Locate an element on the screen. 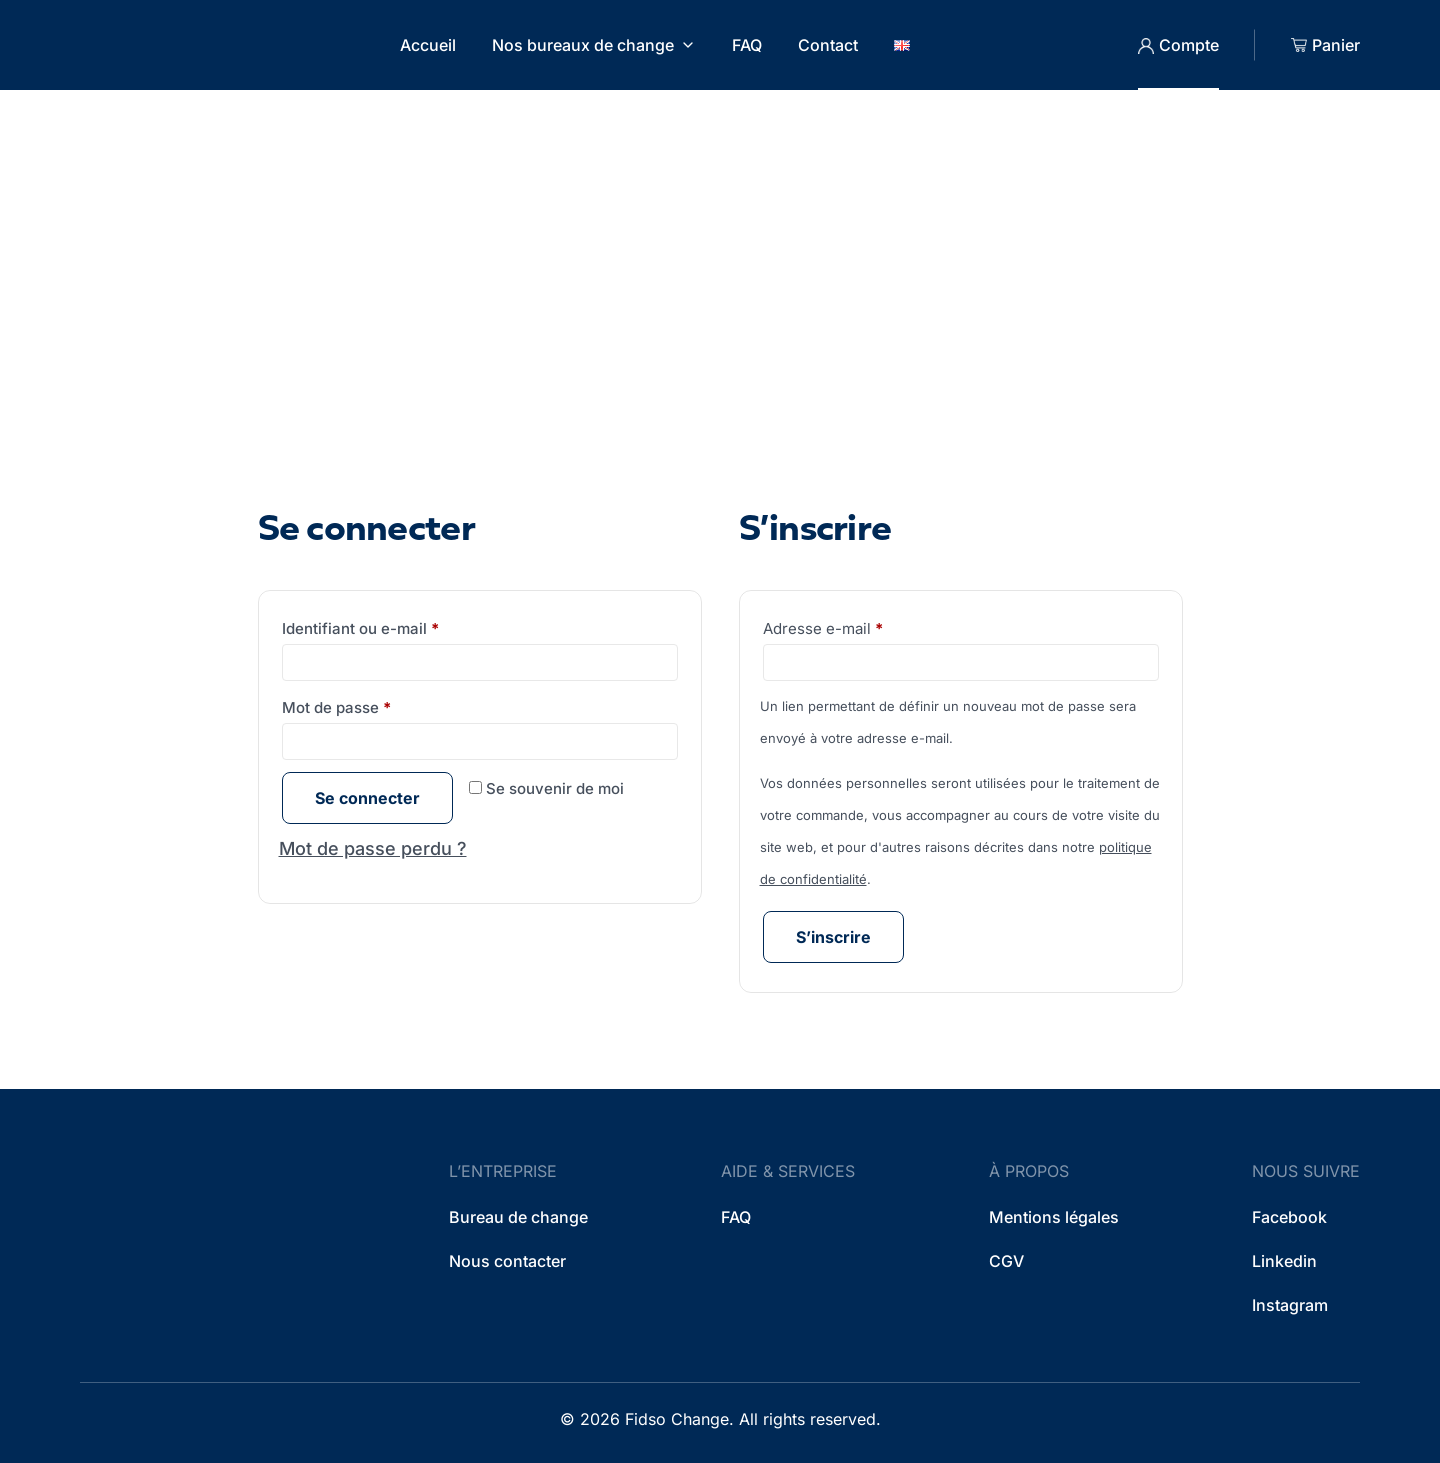 The width and height of the screenshot is (1440, 1463). Linkedin is located at coordinates (1284, 1261).